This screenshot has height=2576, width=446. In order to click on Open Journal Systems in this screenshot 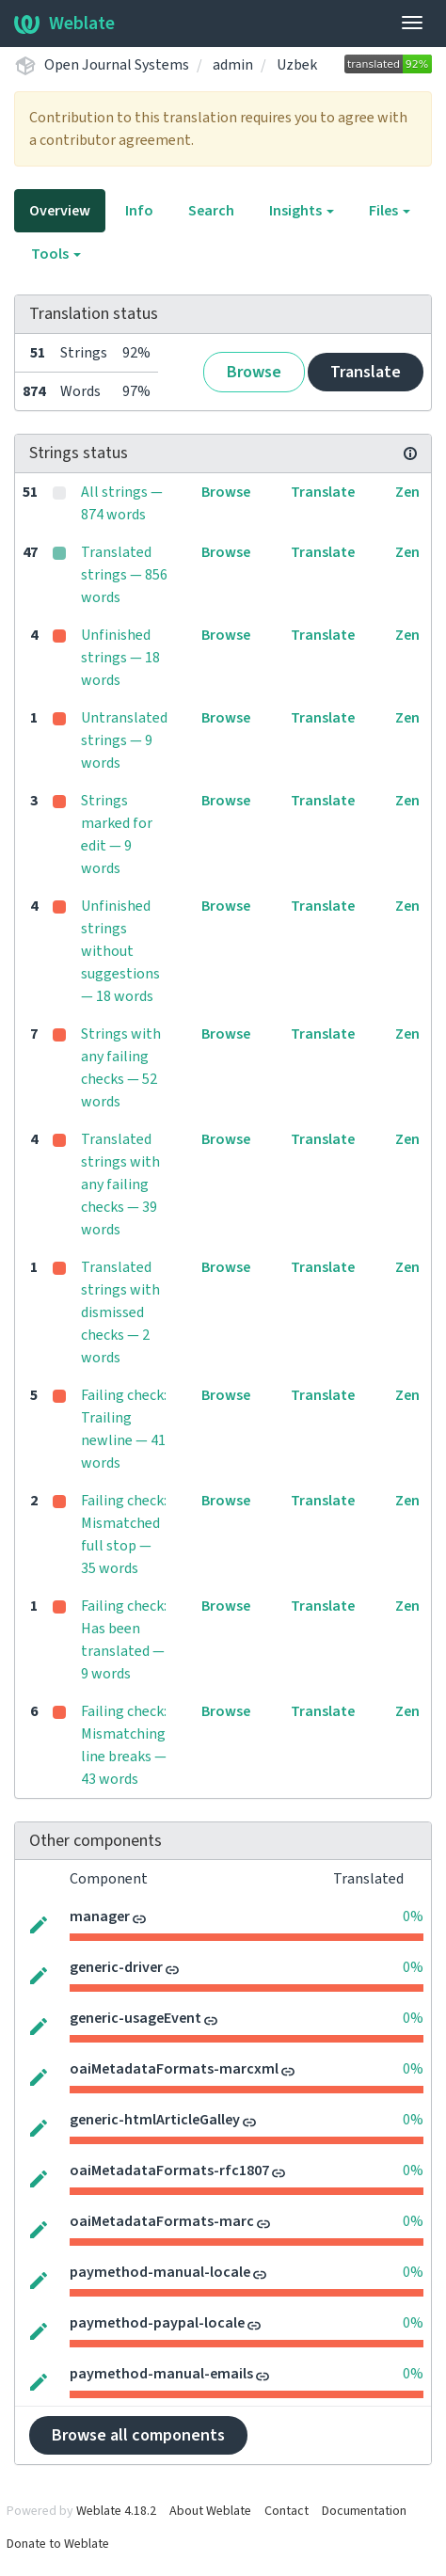, I will do `click(116, 65)`.